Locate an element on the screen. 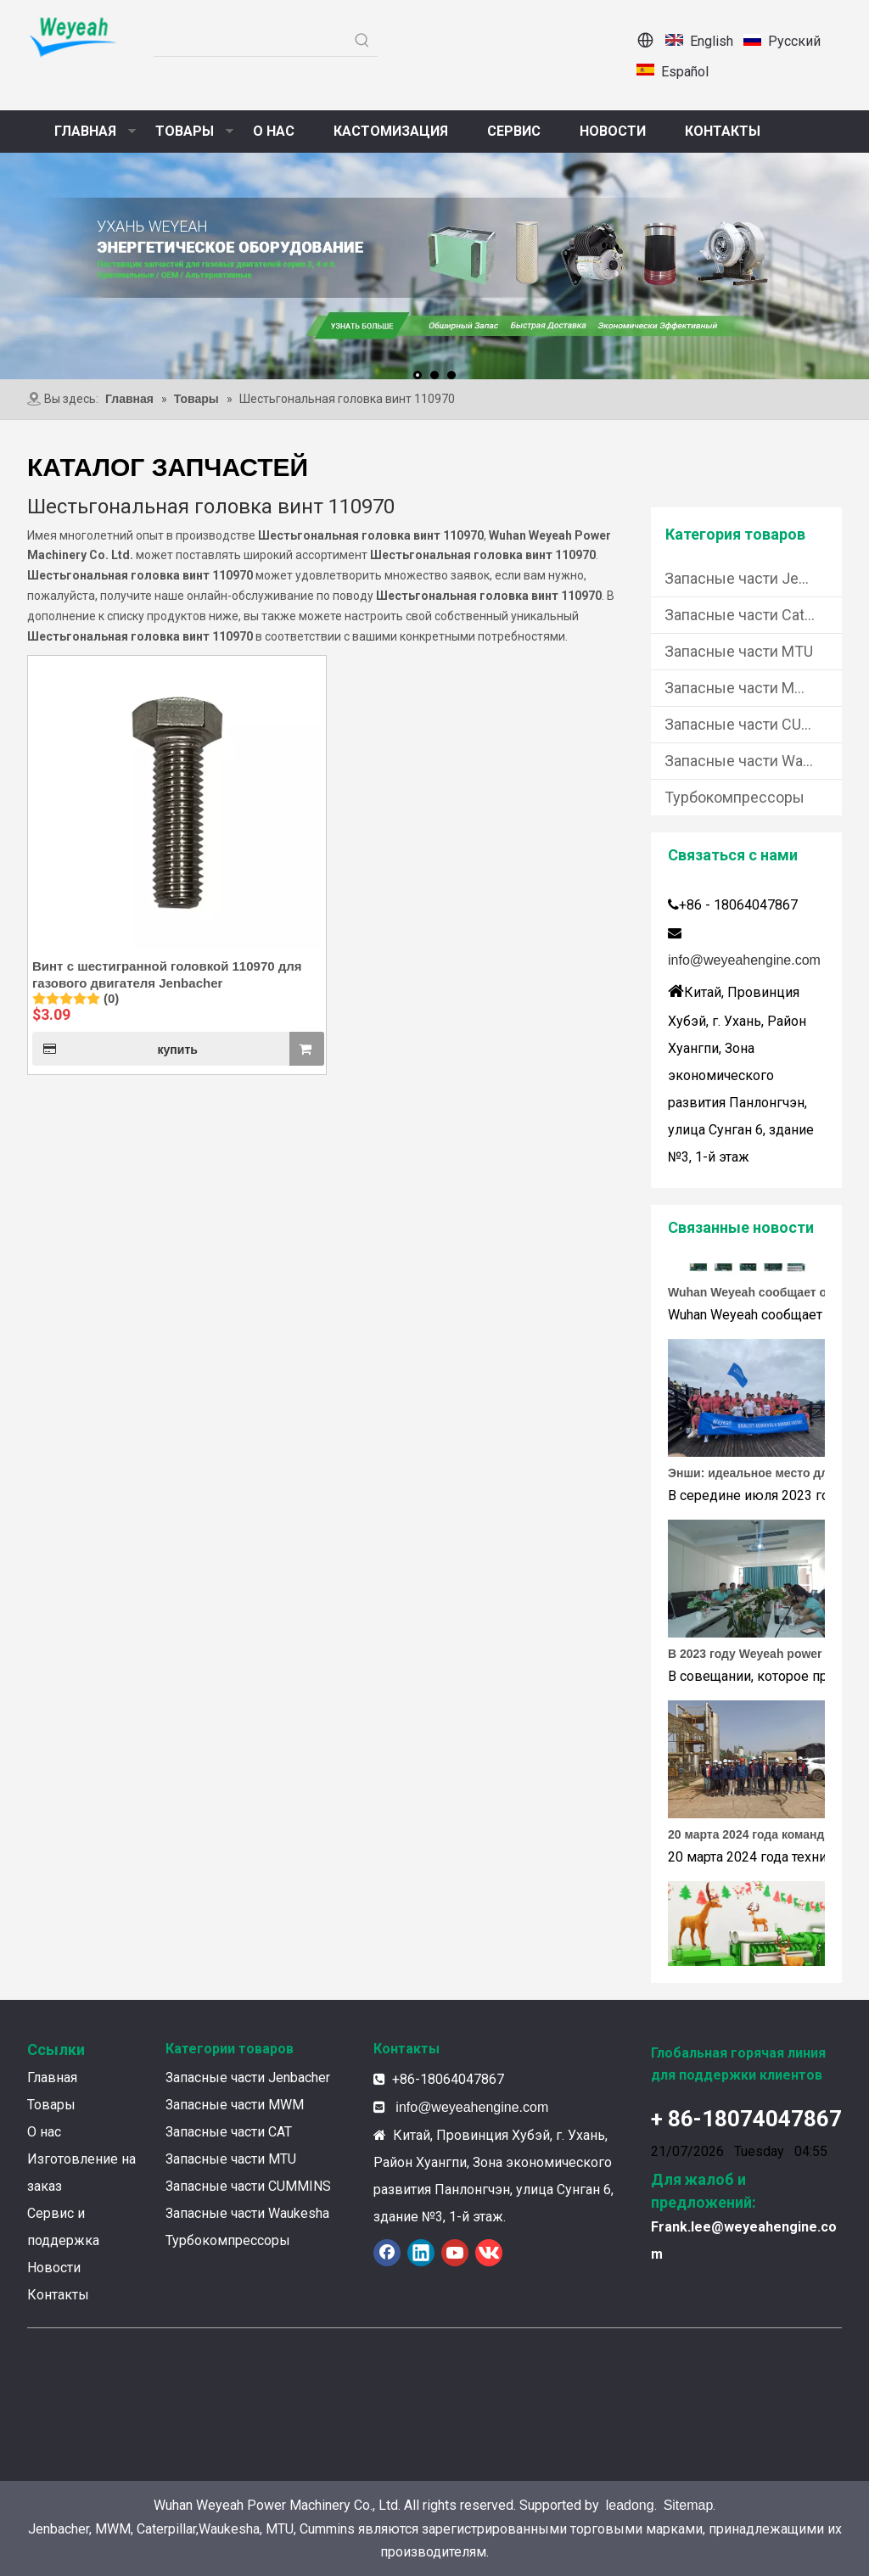  Главная is located at coordinates (52, 2077).